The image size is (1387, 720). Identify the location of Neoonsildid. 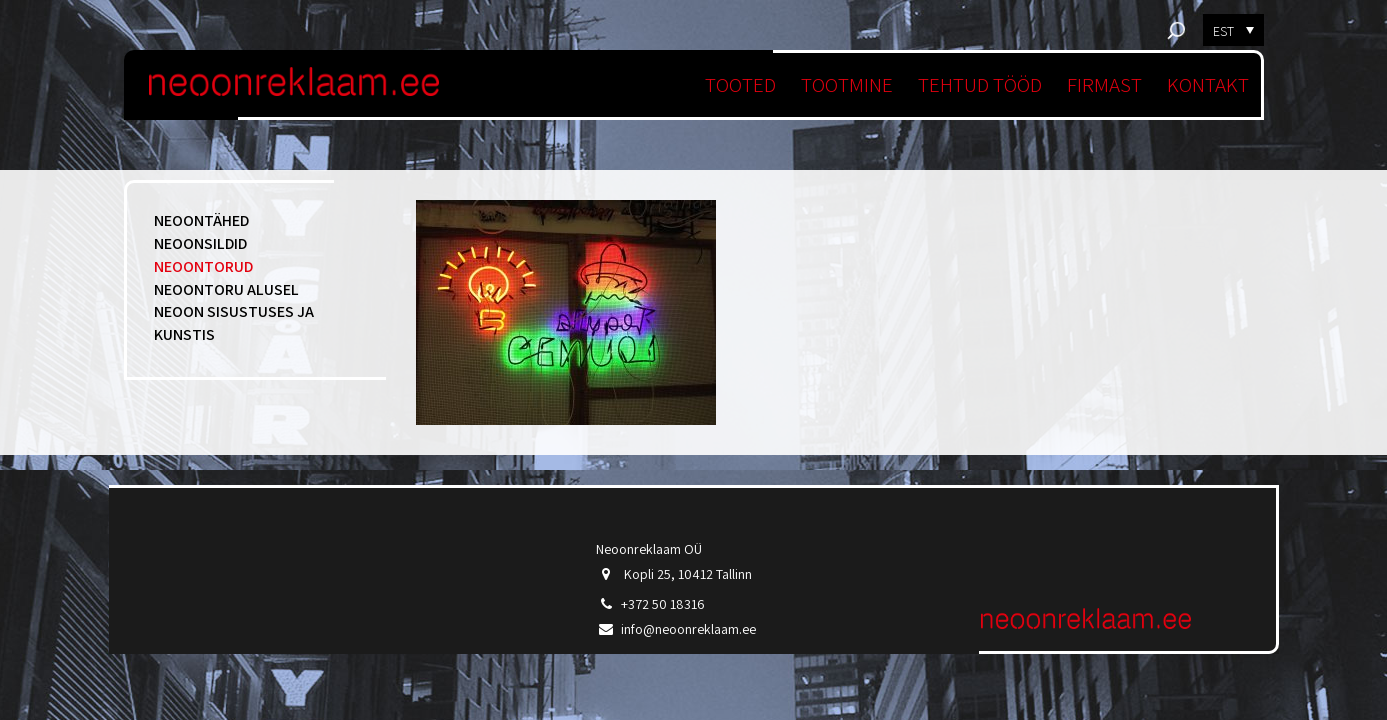
(200, 243).